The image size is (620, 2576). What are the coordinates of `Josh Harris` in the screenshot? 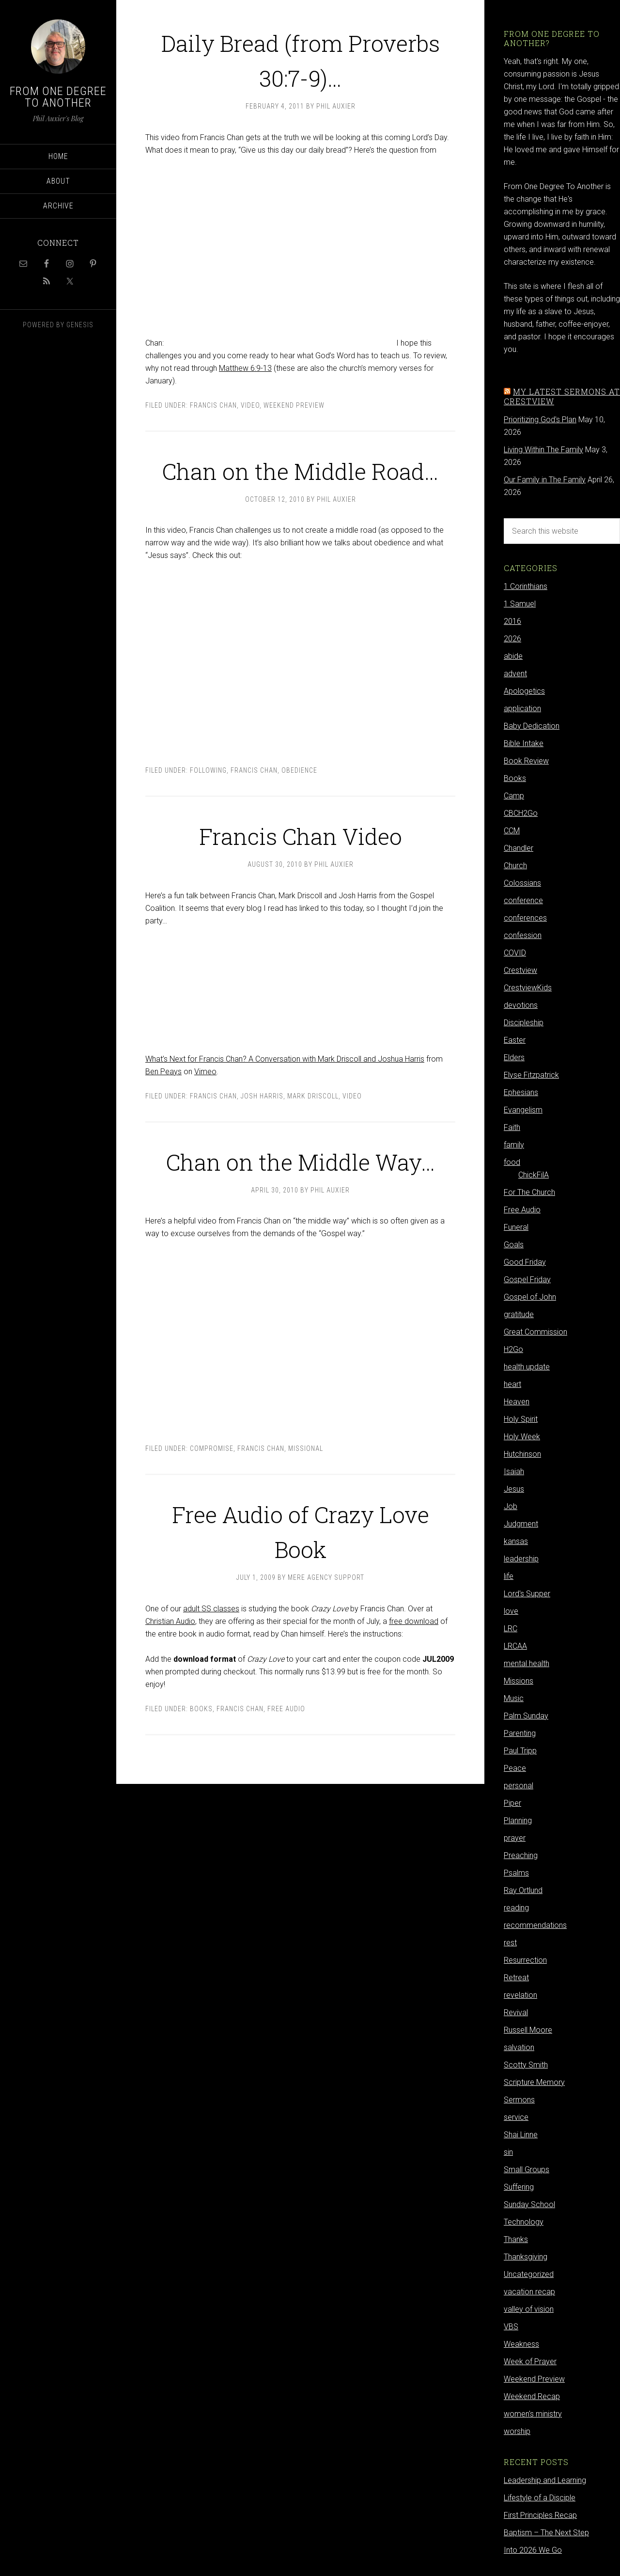 It's located at (262, 1131).